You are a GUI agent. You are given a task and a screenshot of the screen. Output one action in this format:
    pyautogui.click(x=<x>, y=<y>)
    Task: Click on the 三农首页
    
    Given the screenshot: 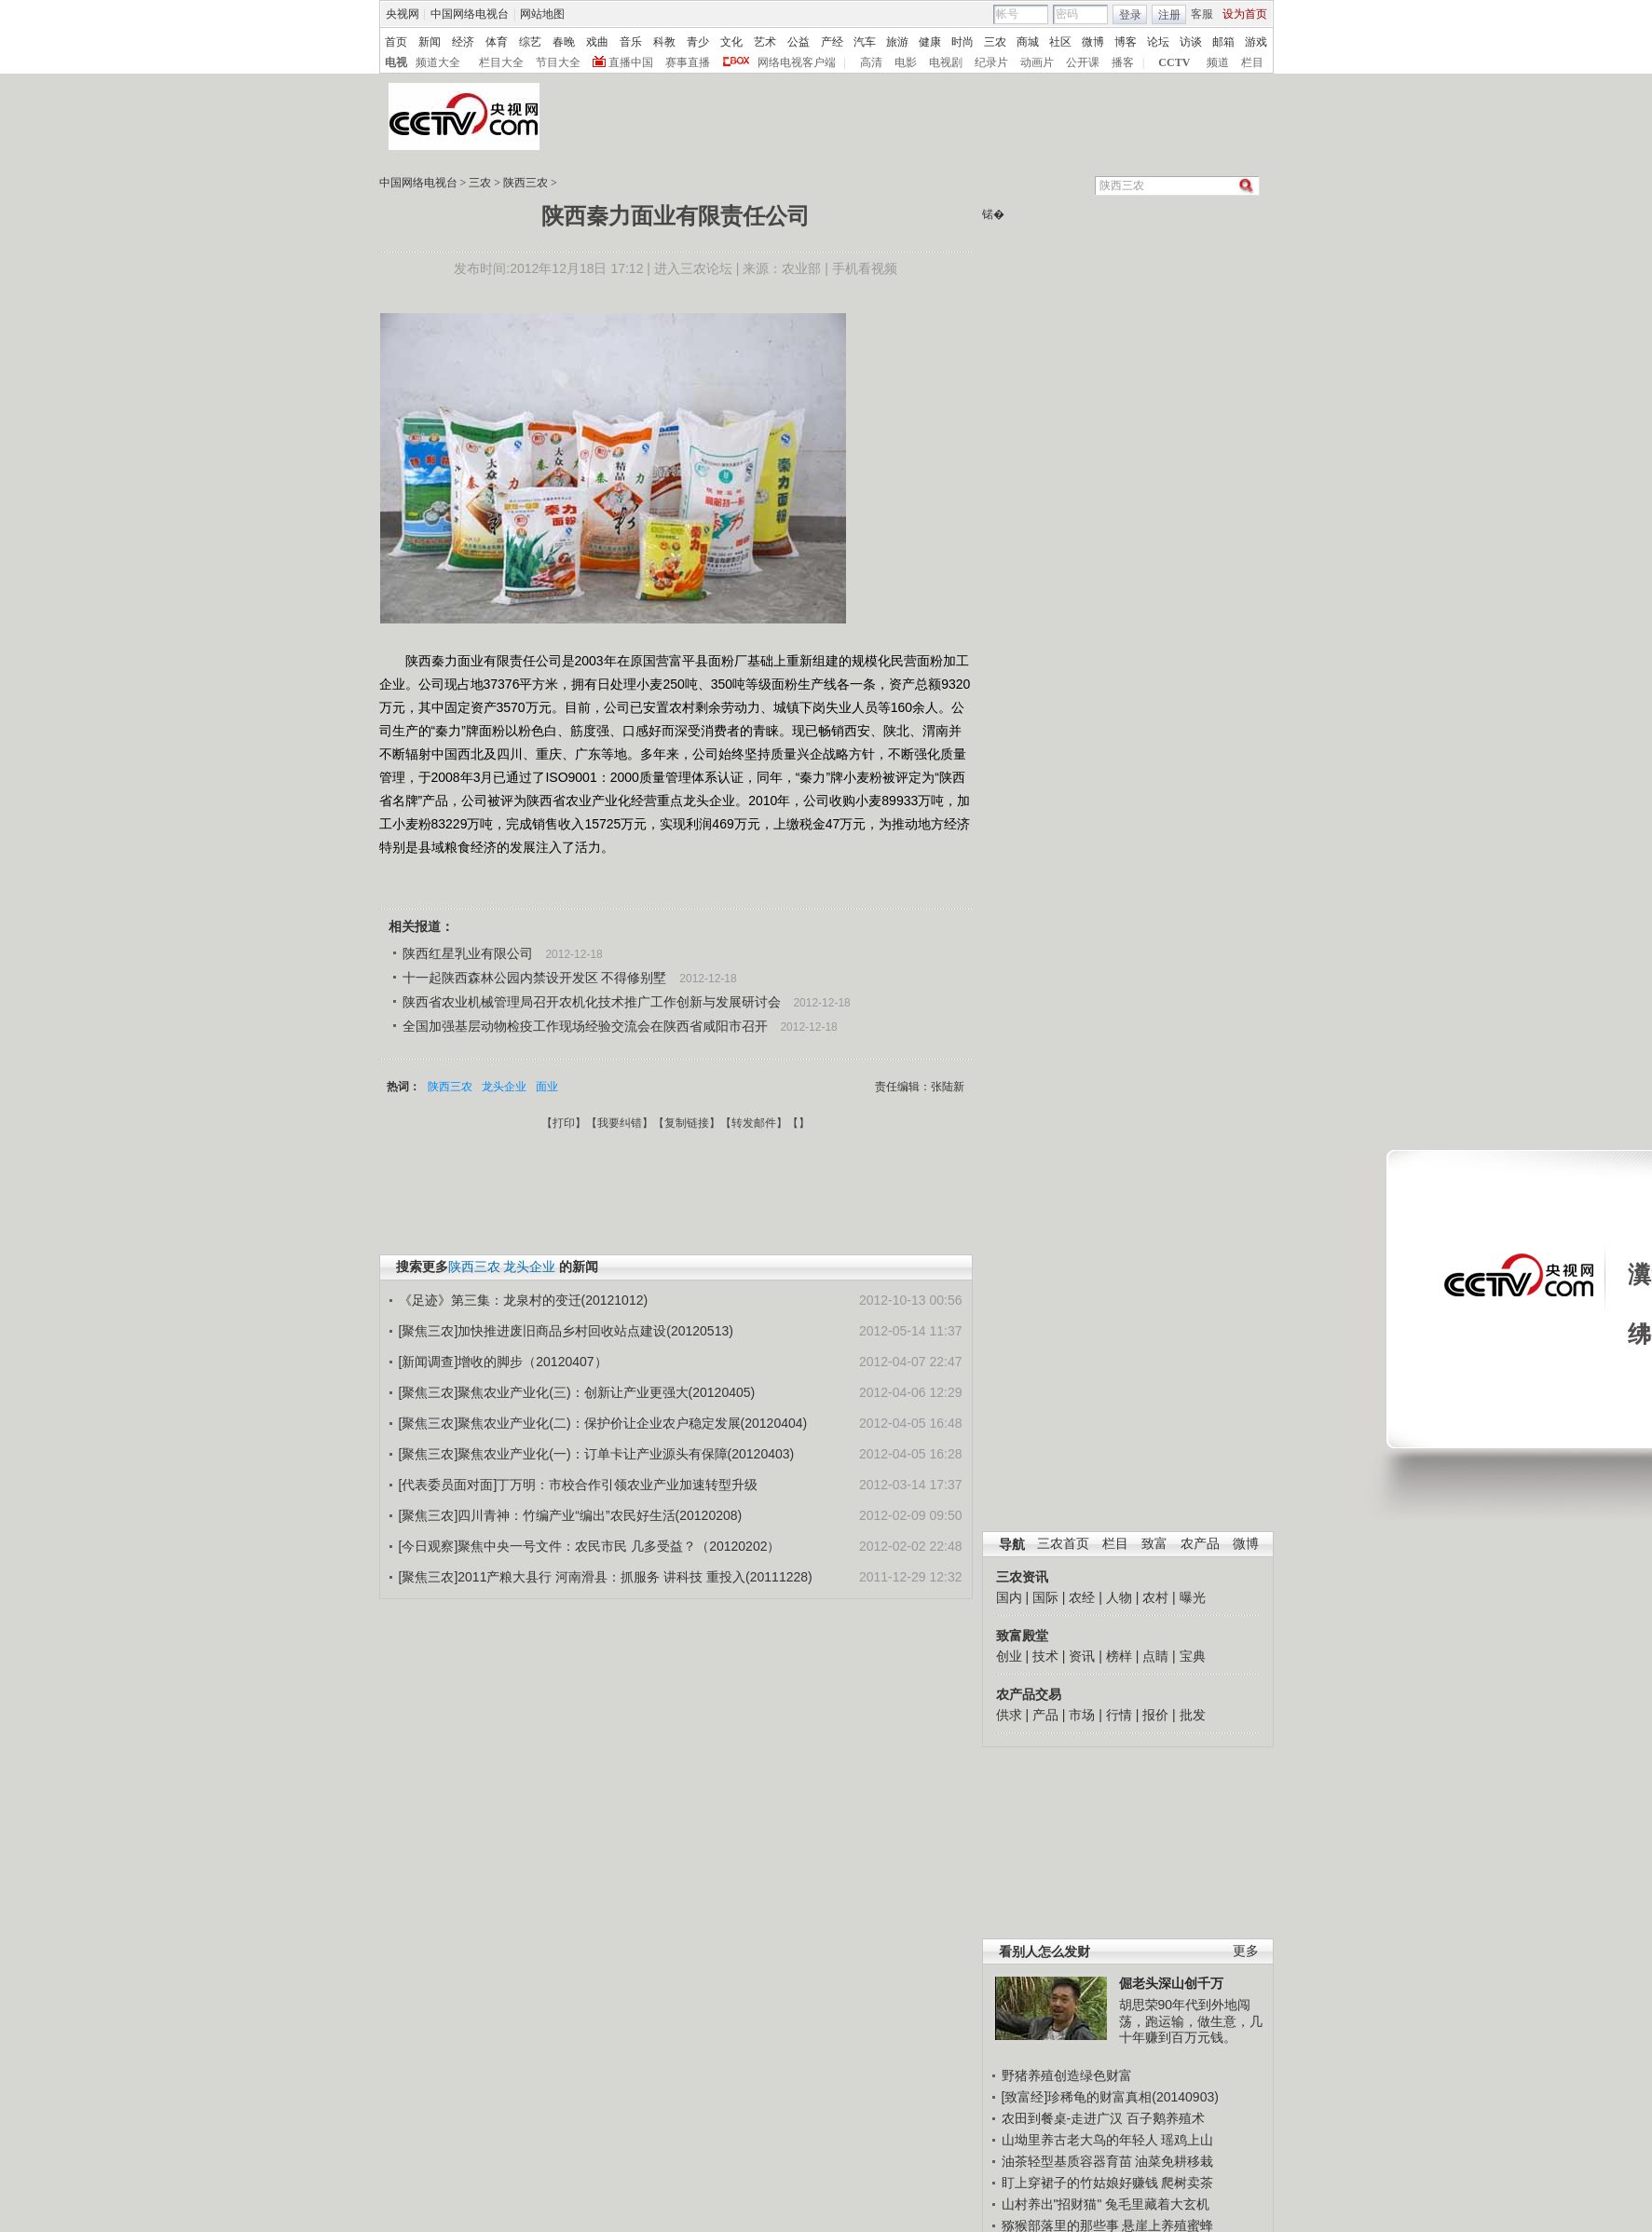 What is the action you would take?
    pyautogui.click(x=1063, y=1544)
    